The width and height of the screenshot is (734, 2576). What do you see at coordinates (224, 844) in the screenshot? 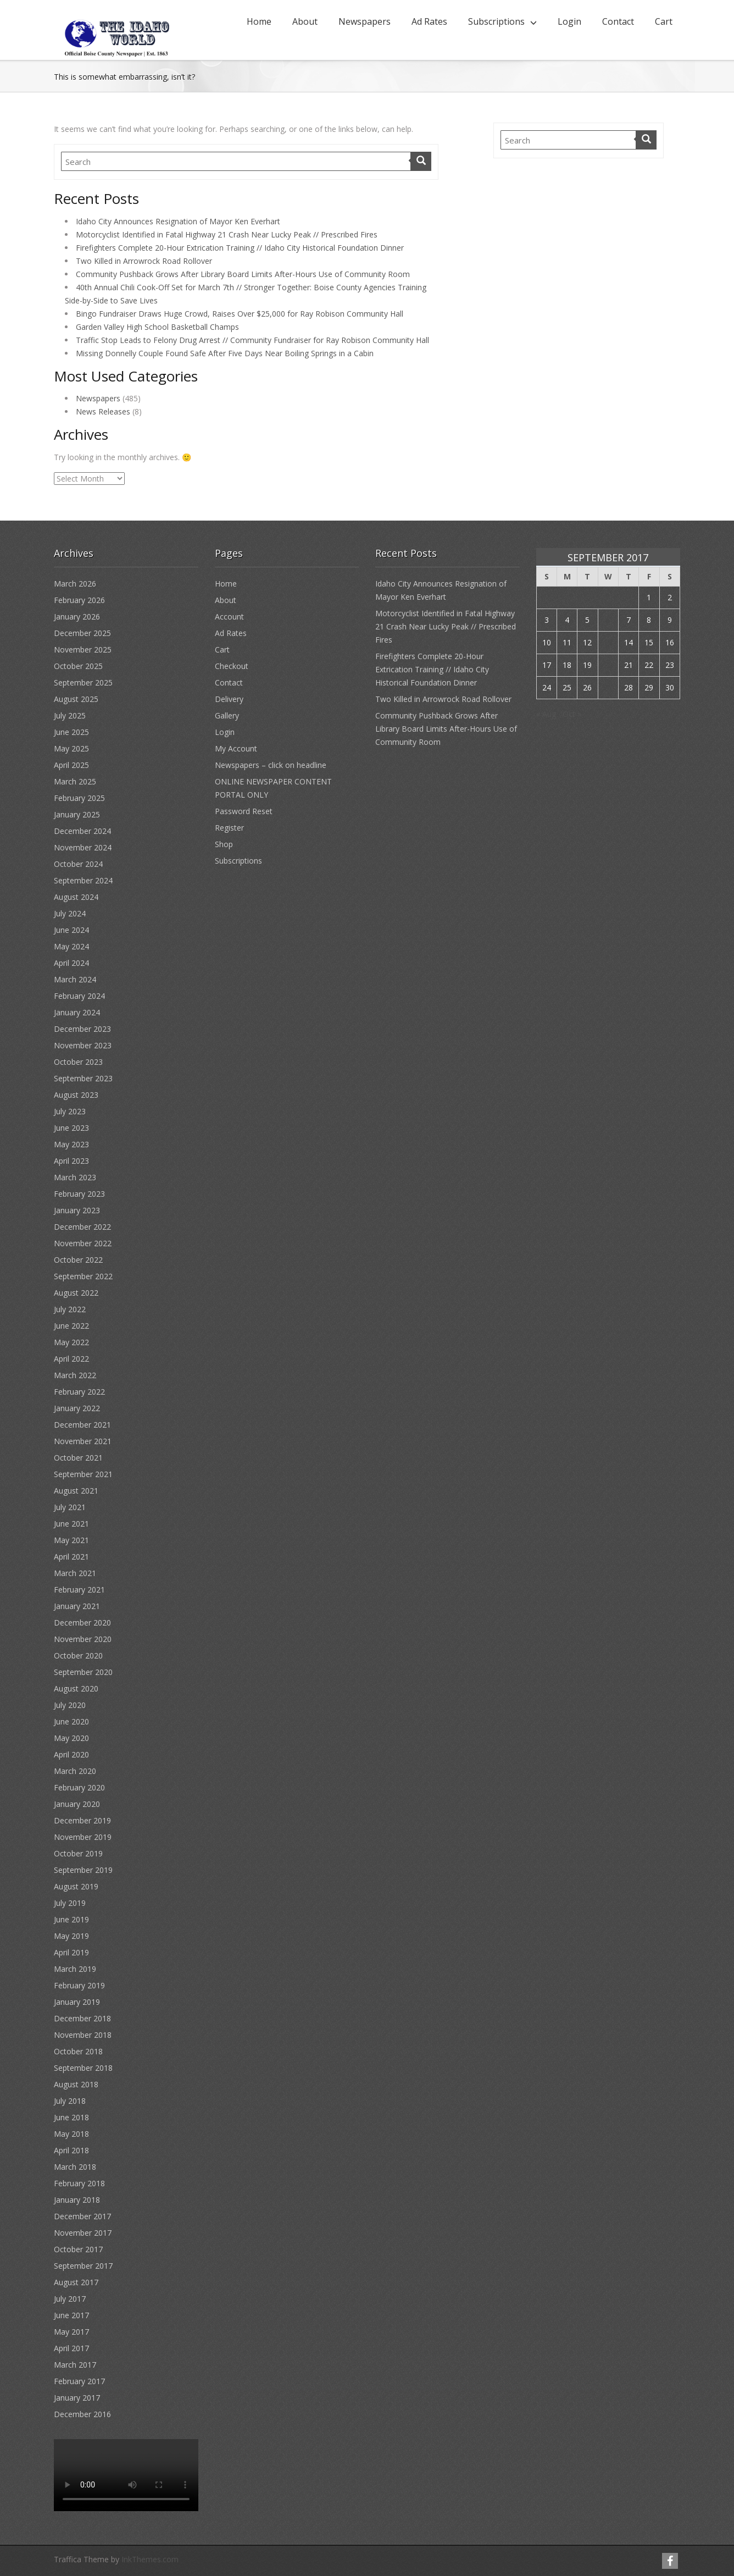
I see `Shop` at bounding box center [224, 844].